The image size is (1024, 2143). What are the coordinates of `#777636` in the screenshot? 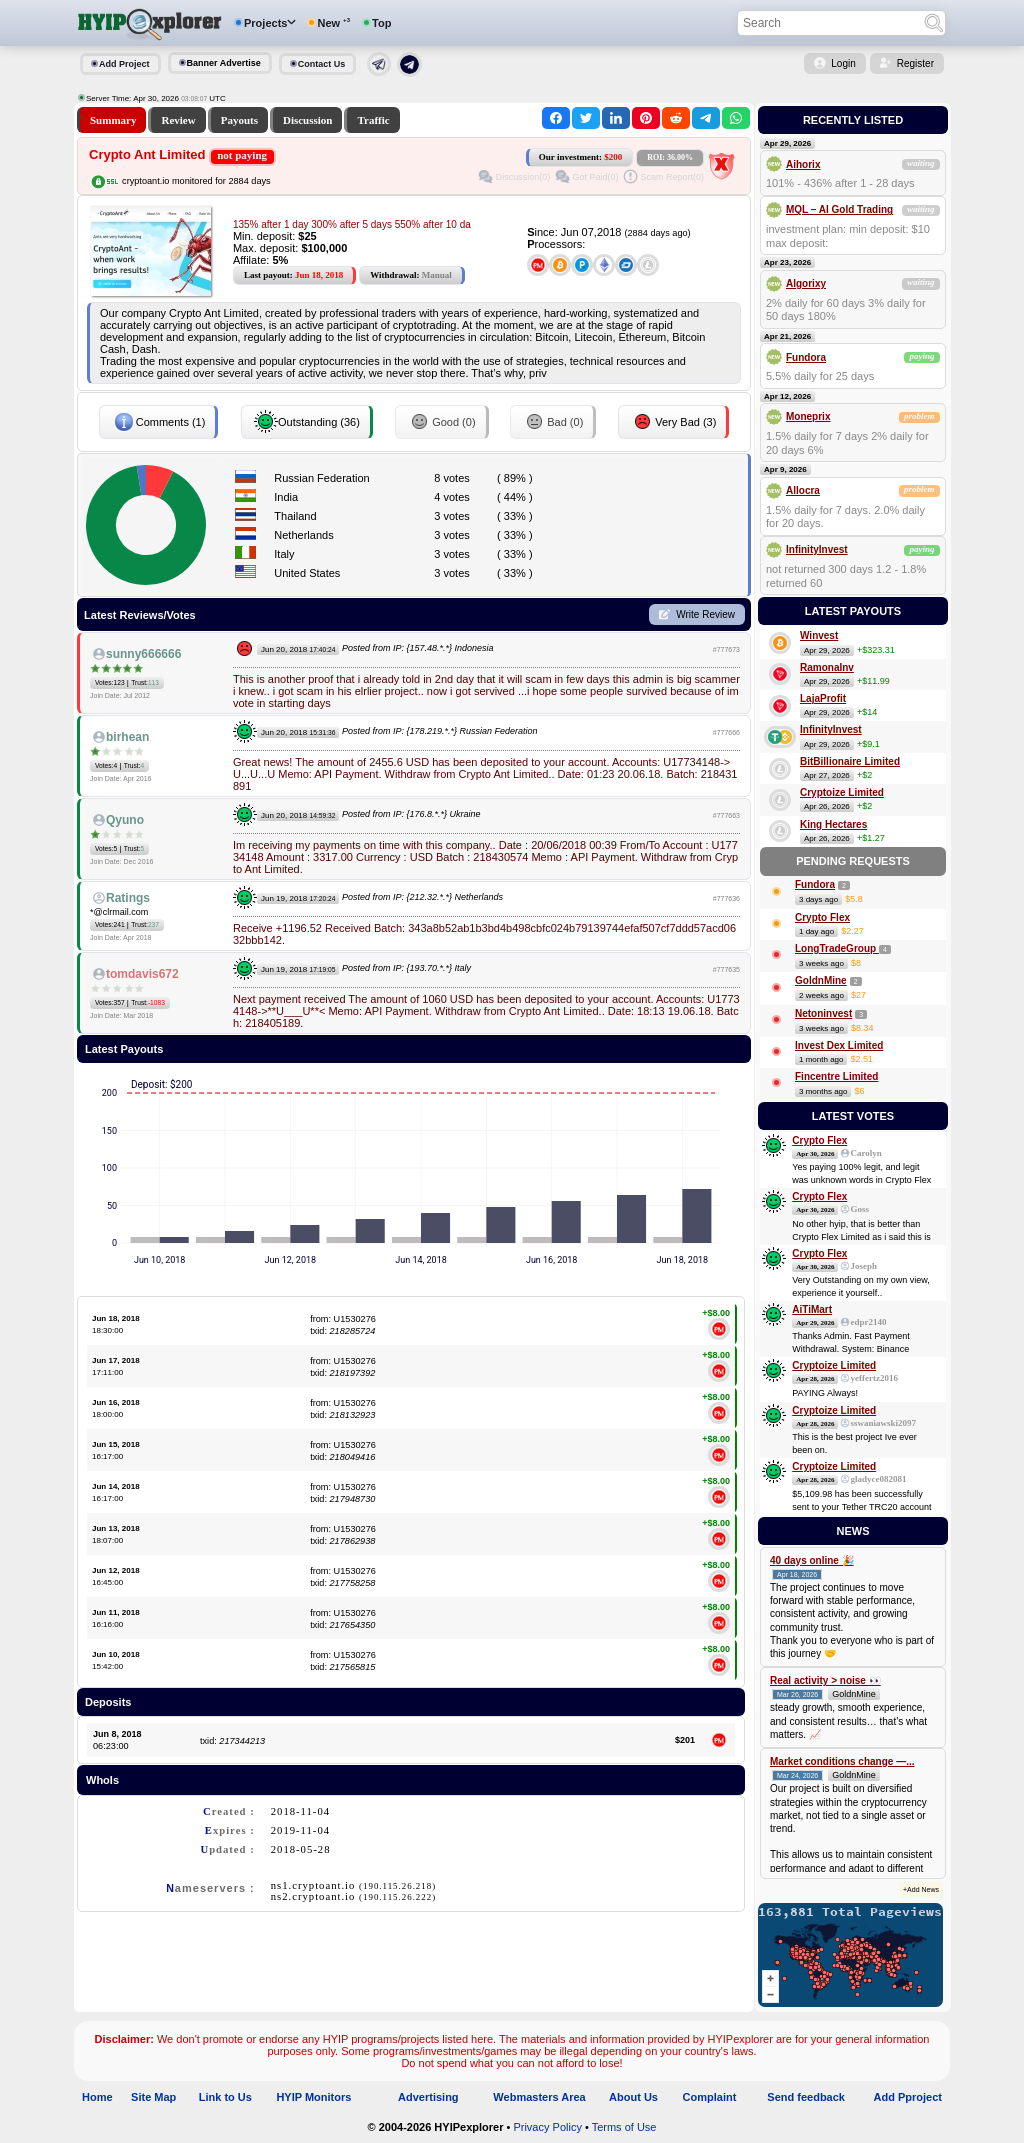 It's located at (726, 898).